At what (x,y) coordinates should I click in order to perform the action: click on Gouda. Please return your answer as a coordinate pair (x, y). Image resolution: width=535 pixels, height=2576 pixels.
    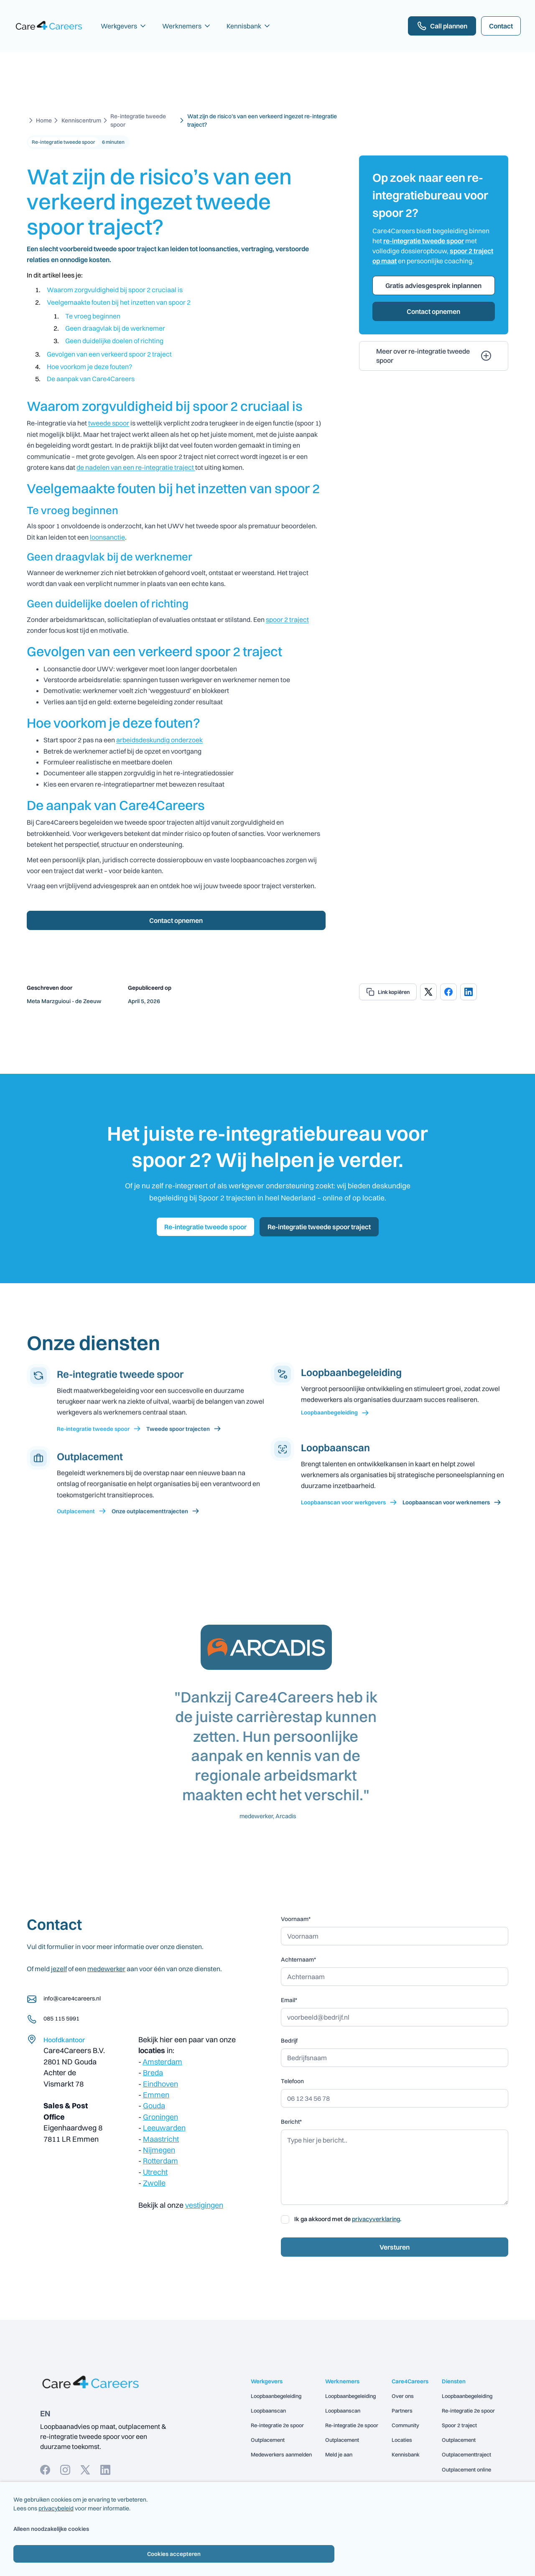
    Looking at the image, I should click on (154, 2105).